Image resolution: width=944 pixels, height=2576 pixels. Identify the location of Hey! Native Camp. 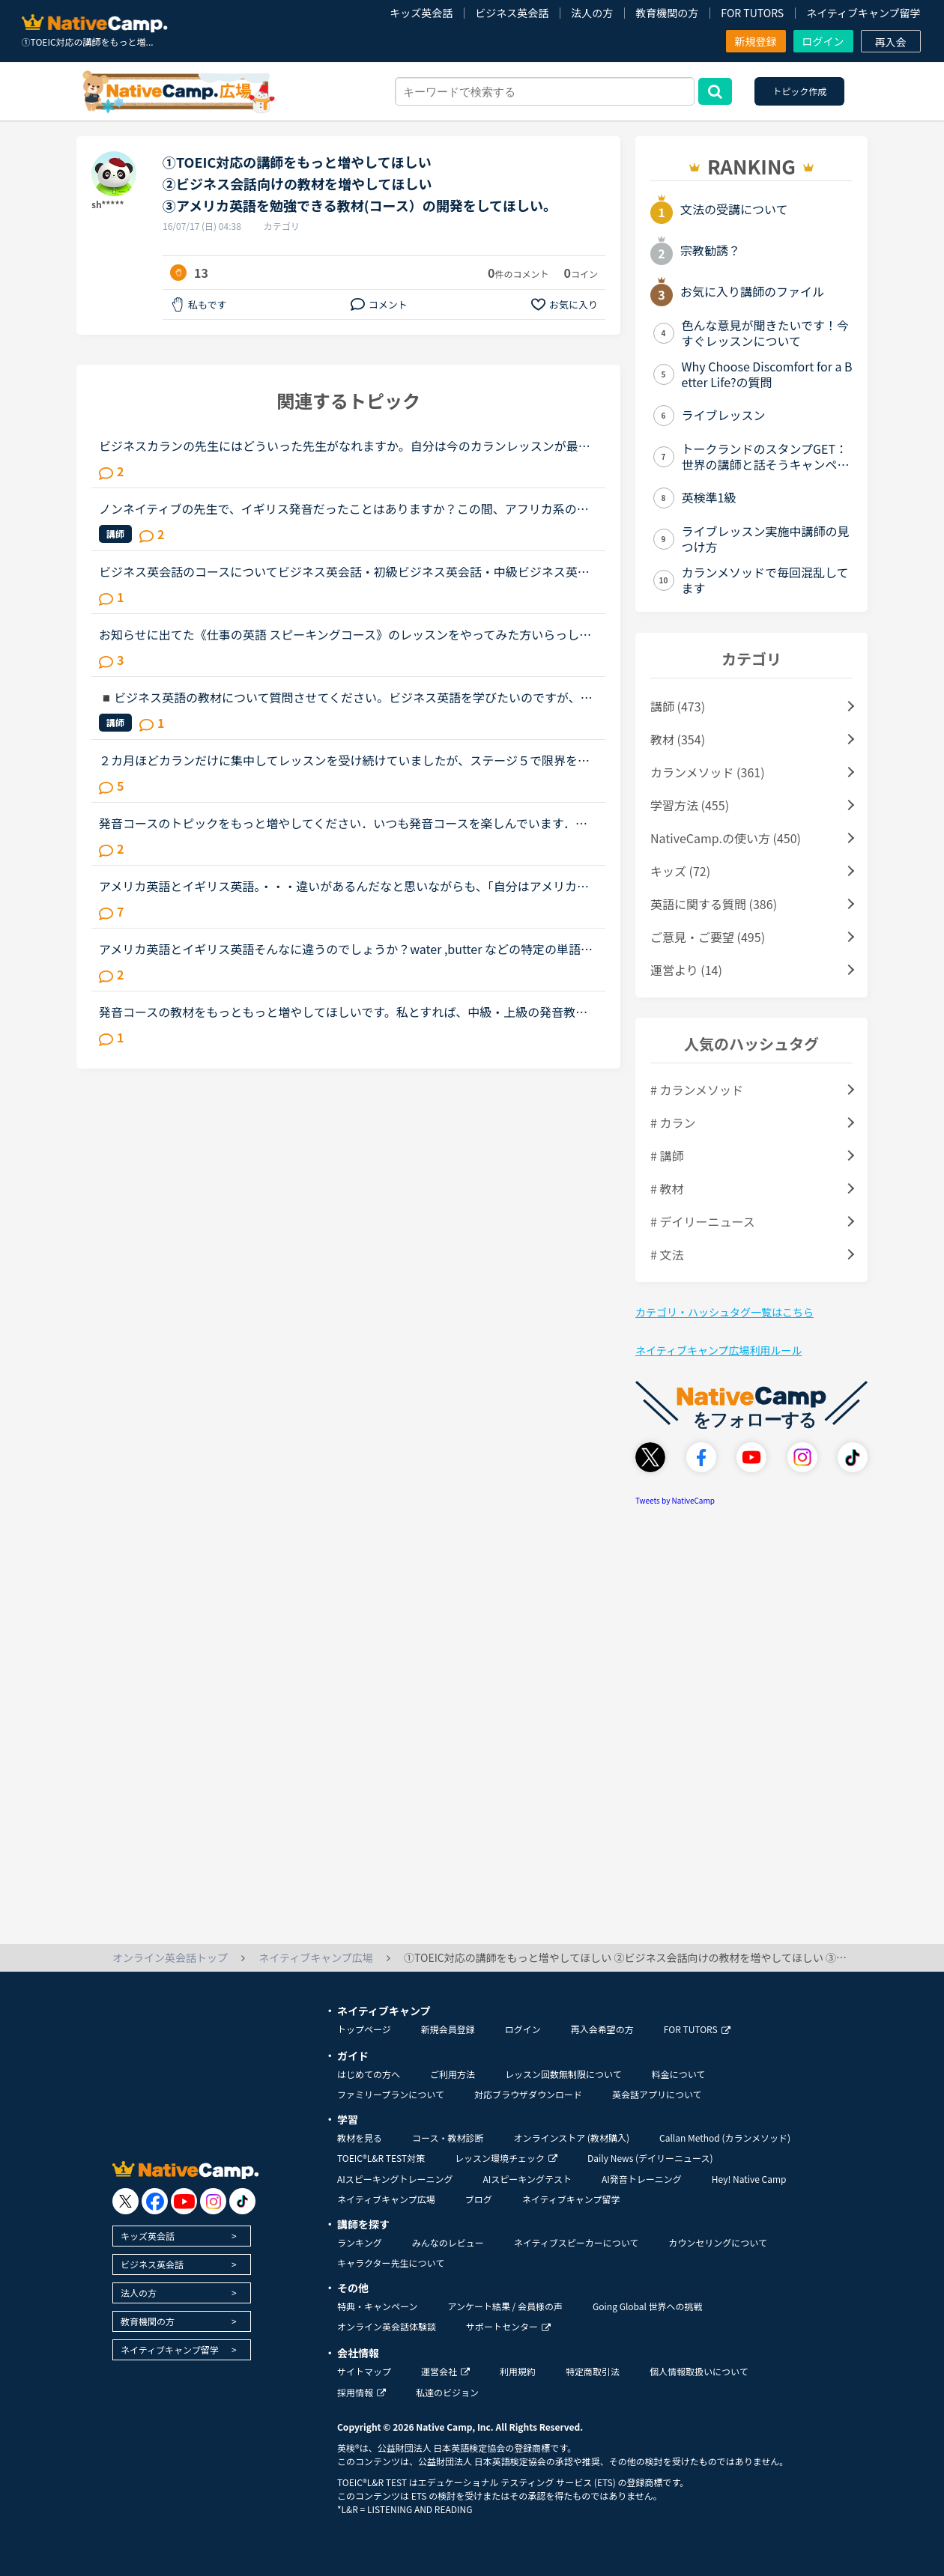
(749, 2178).